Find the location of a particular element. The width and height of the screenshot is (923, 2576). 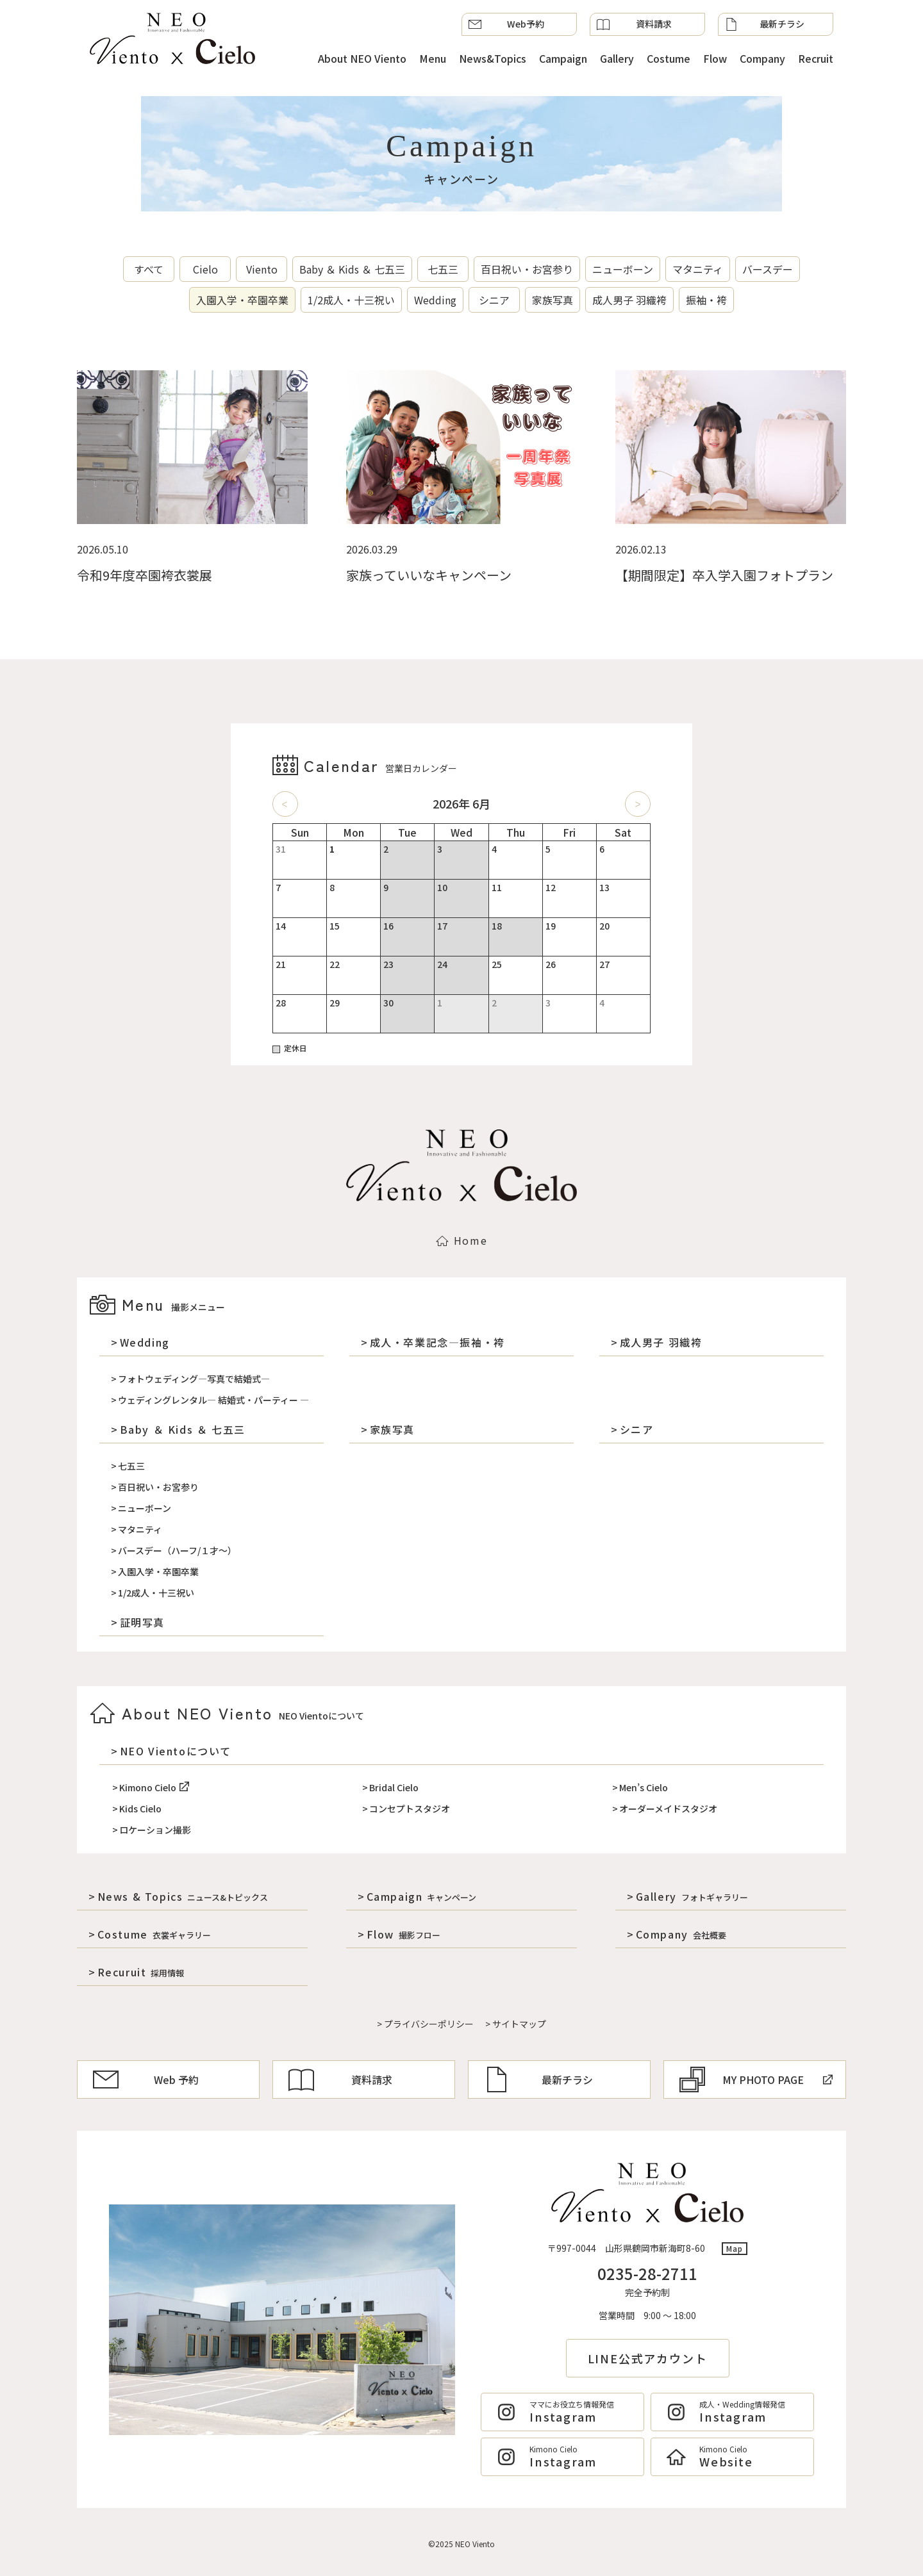

1/2成人・十三祝い is located at coordinates (351, 300).